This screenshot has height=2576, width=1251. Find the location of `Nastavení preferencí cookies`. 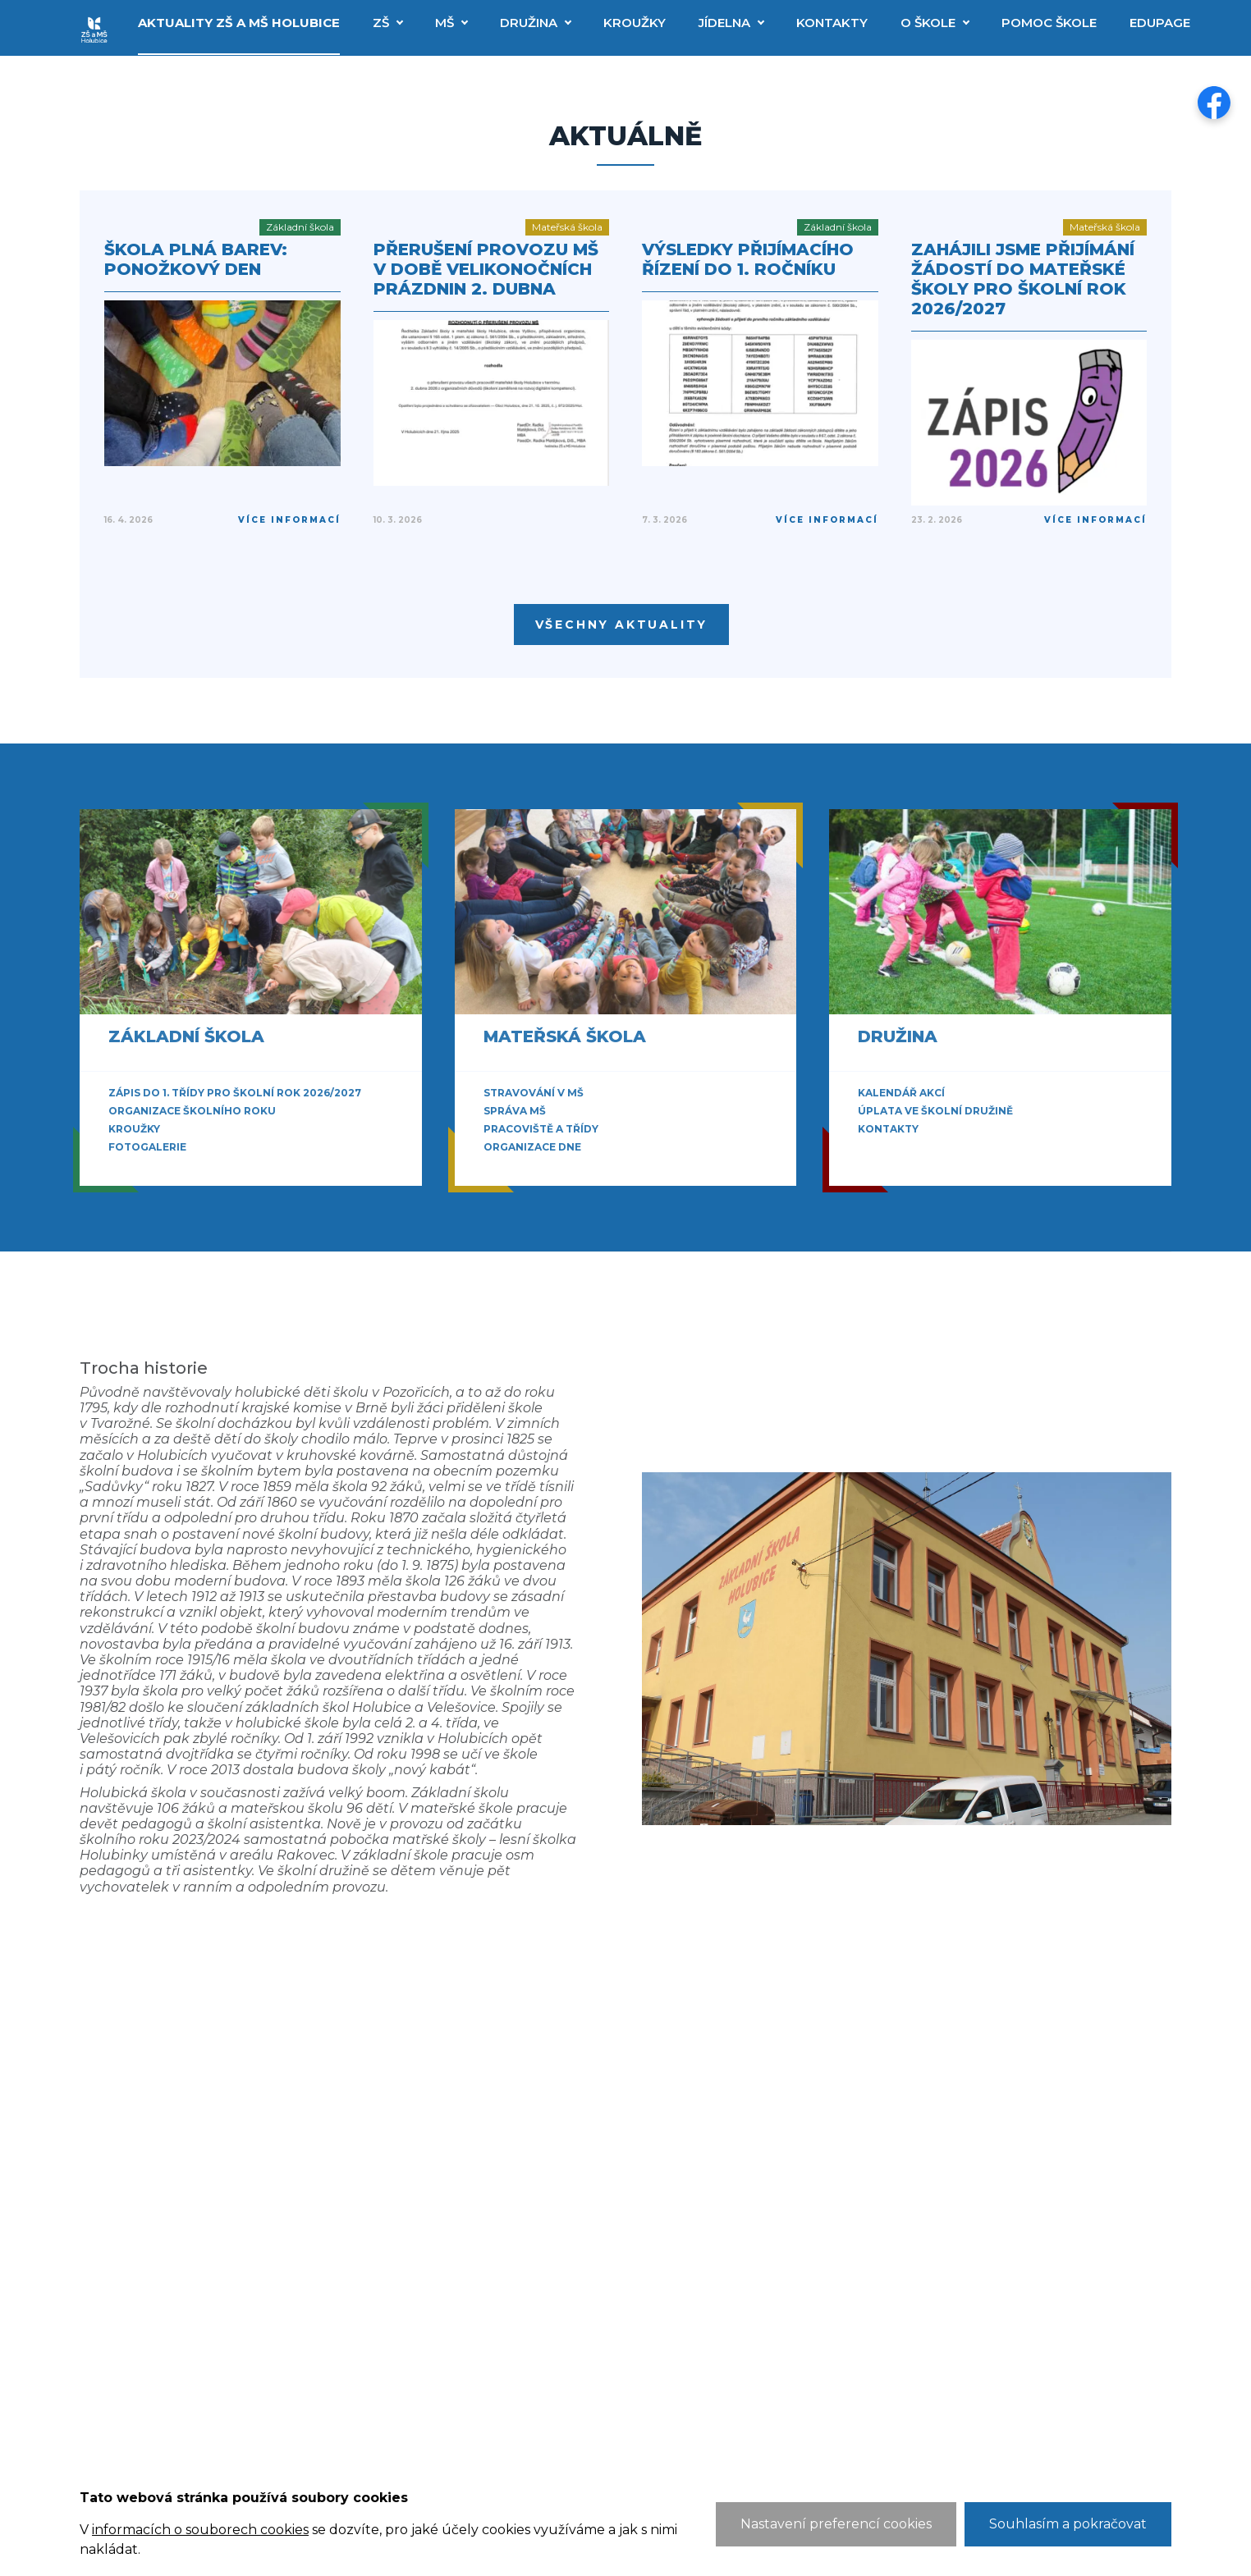

Nastavení preferencí cookies is located at coordinates (836, 2524).